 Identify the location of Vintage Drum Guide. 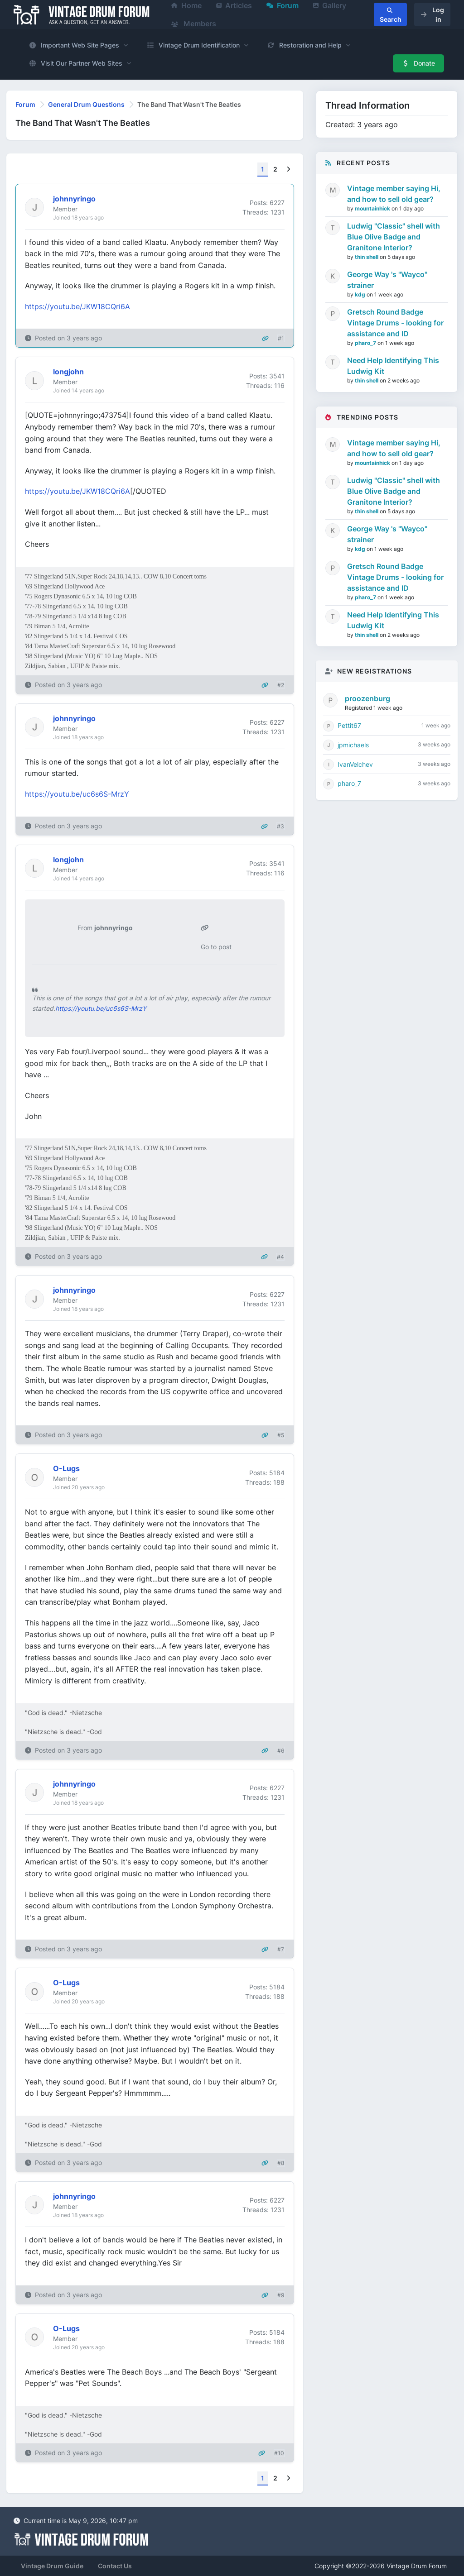
(52, 2566).